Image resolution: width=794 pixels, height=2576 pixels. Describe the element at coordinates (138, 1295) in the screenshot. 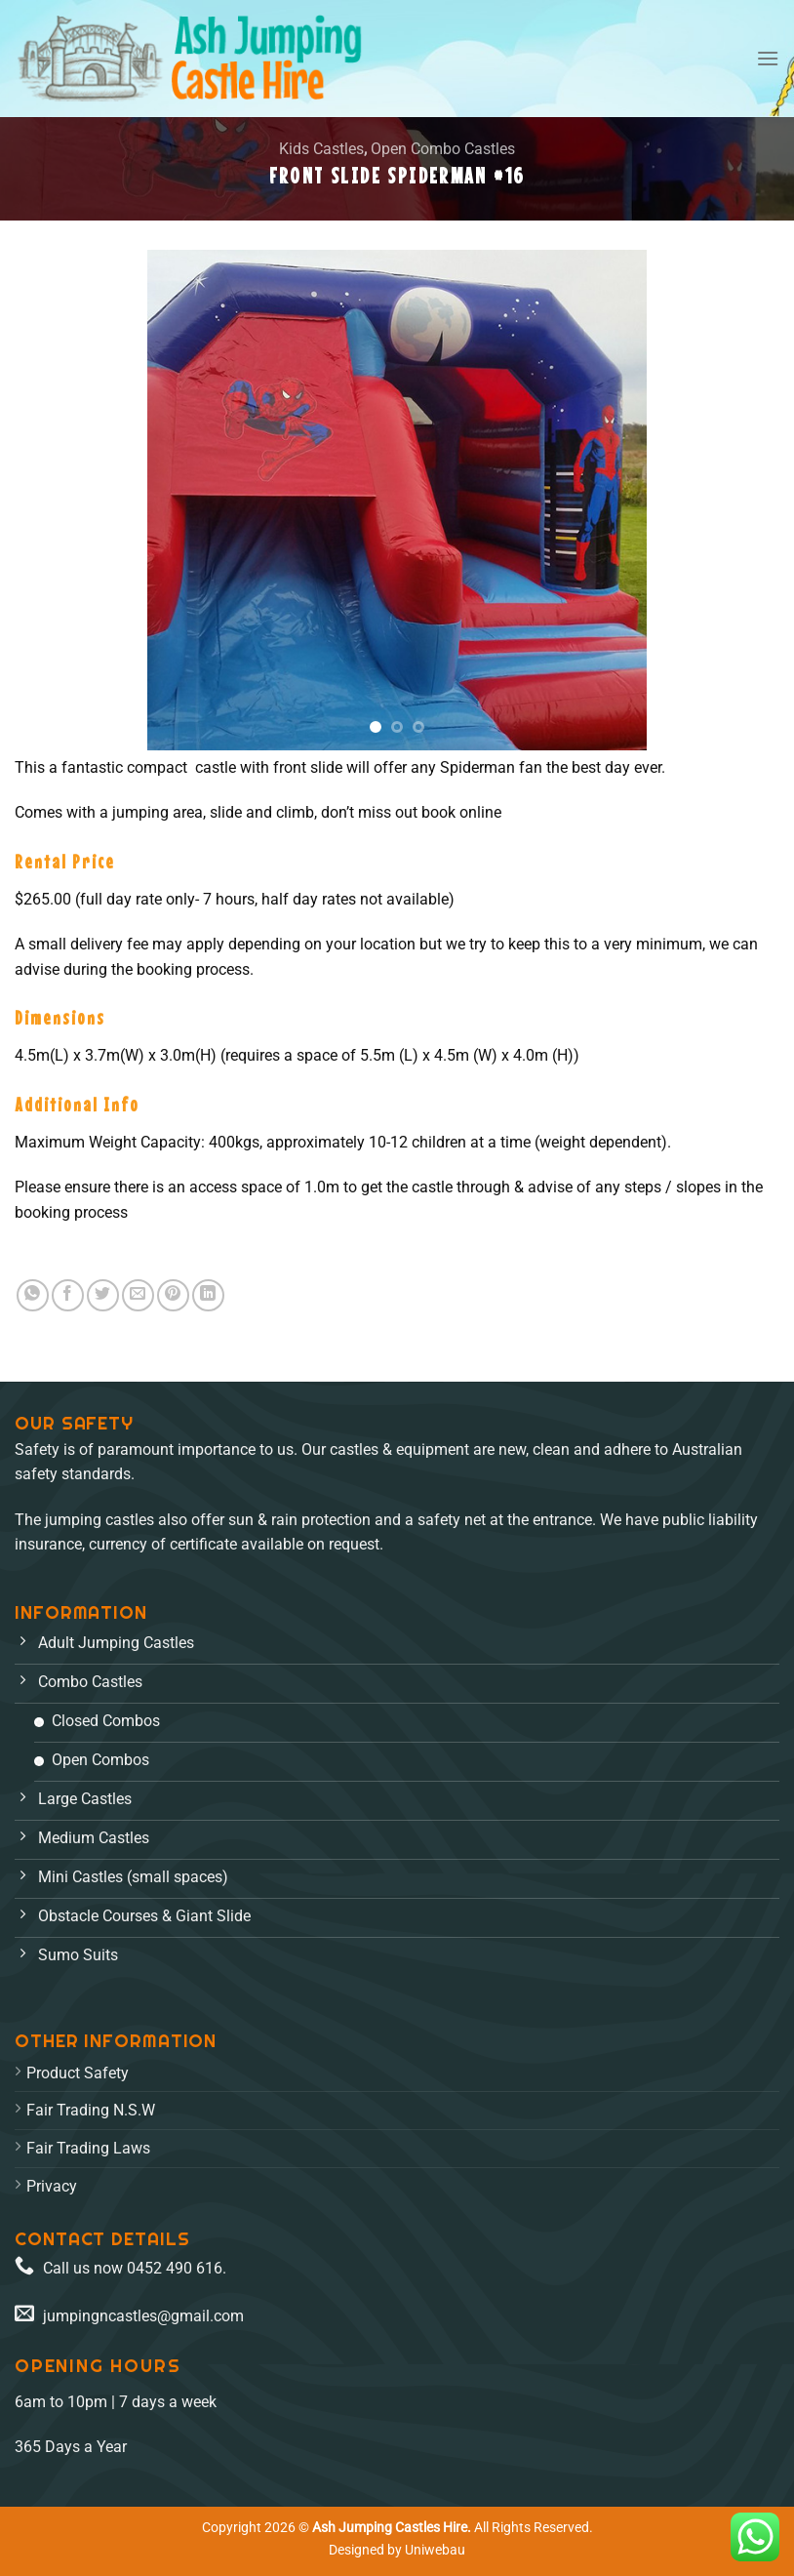

I see `[Email to a Friend]` at that location.